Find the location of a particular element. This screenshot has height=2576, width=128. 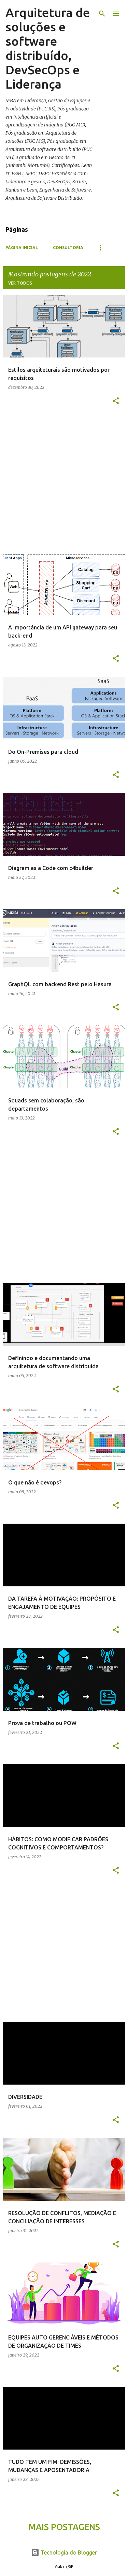

Ver todos is located at coordinates (20, 283).